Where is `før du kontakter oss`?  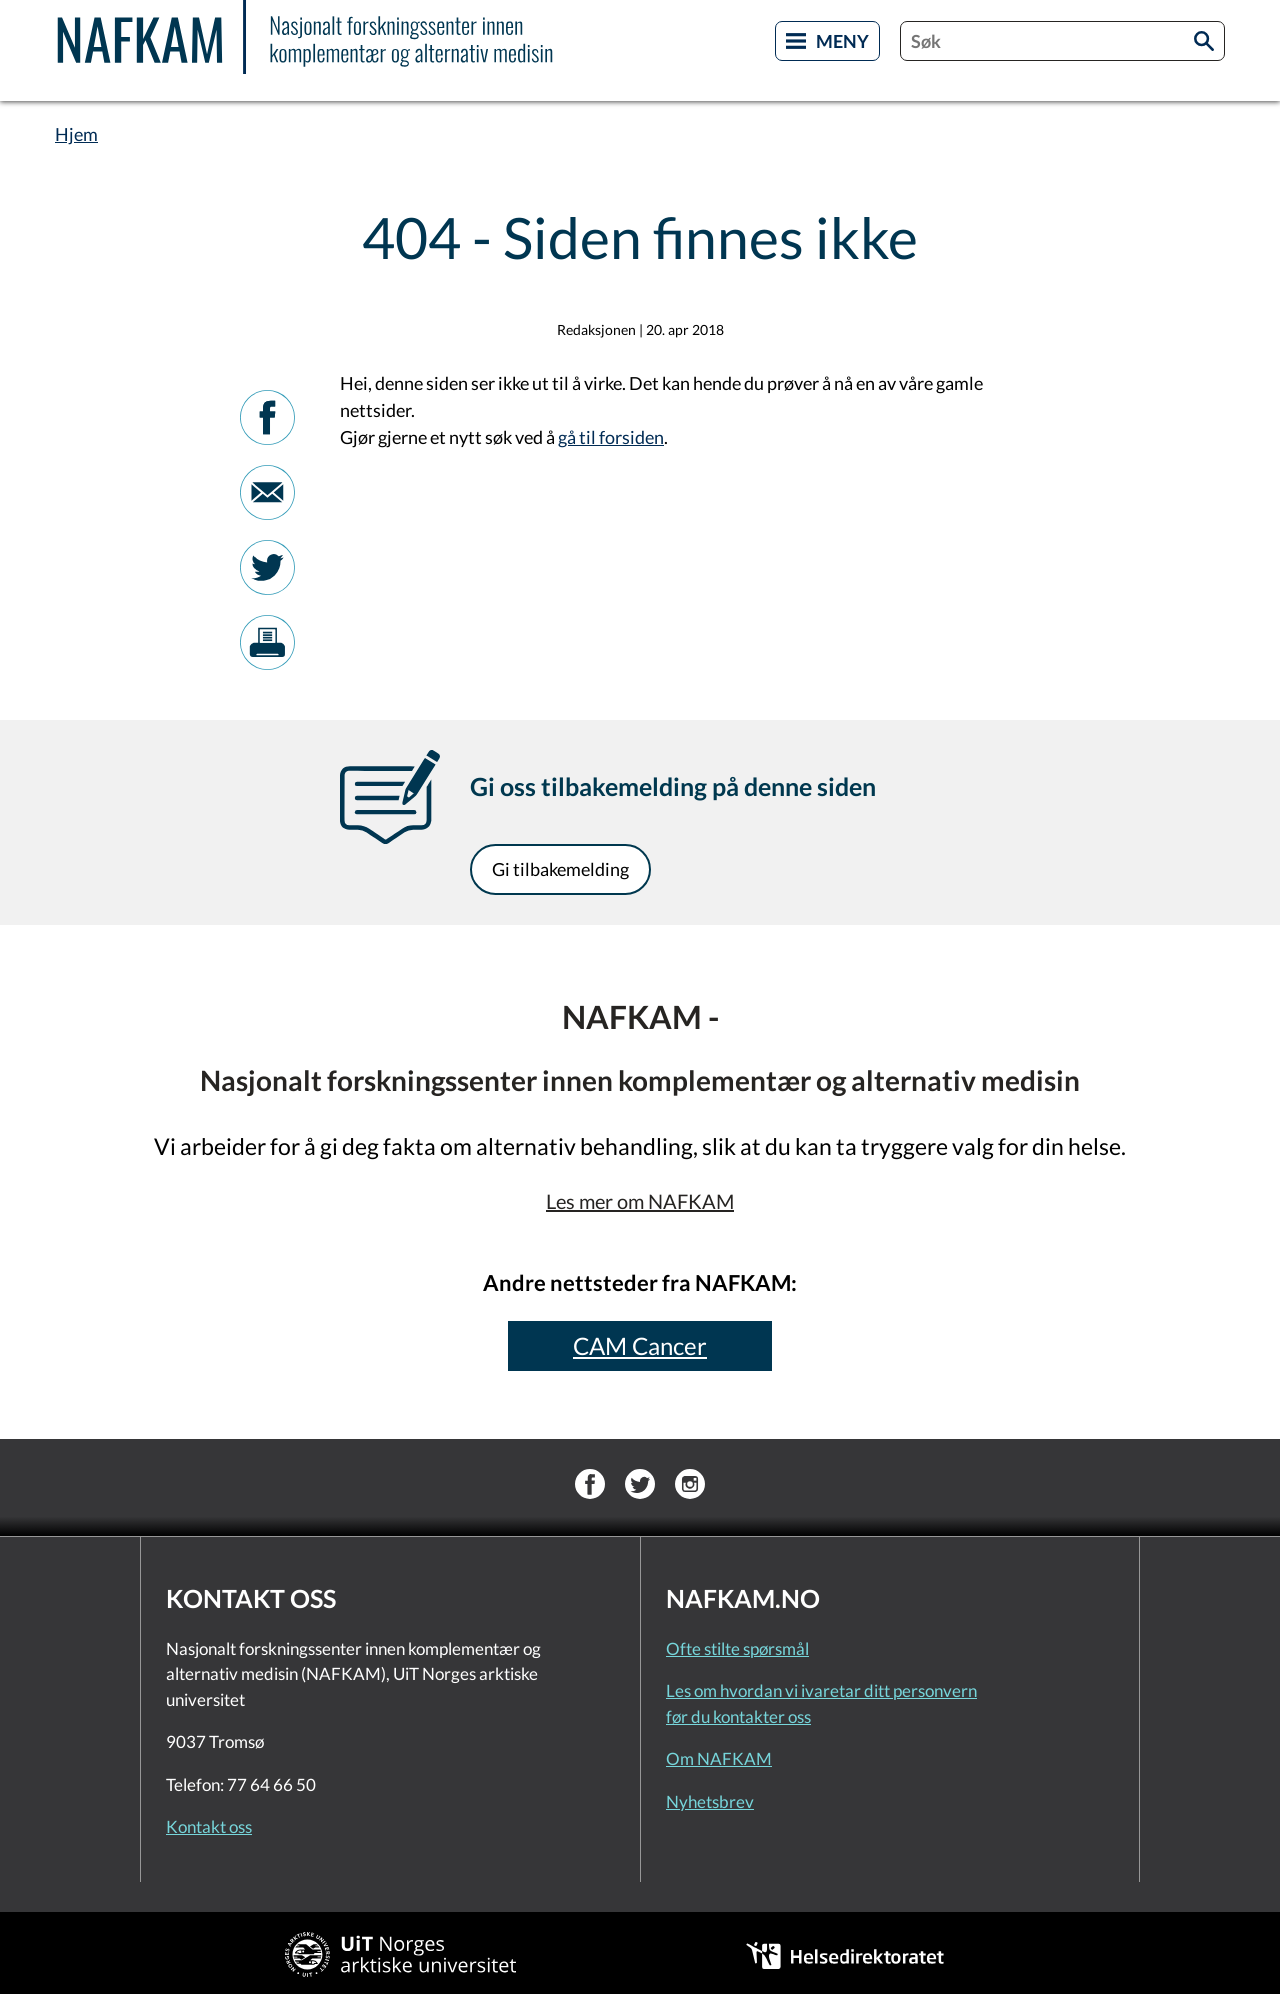 før du kontakter oss is located at coordinates (738, 1716).